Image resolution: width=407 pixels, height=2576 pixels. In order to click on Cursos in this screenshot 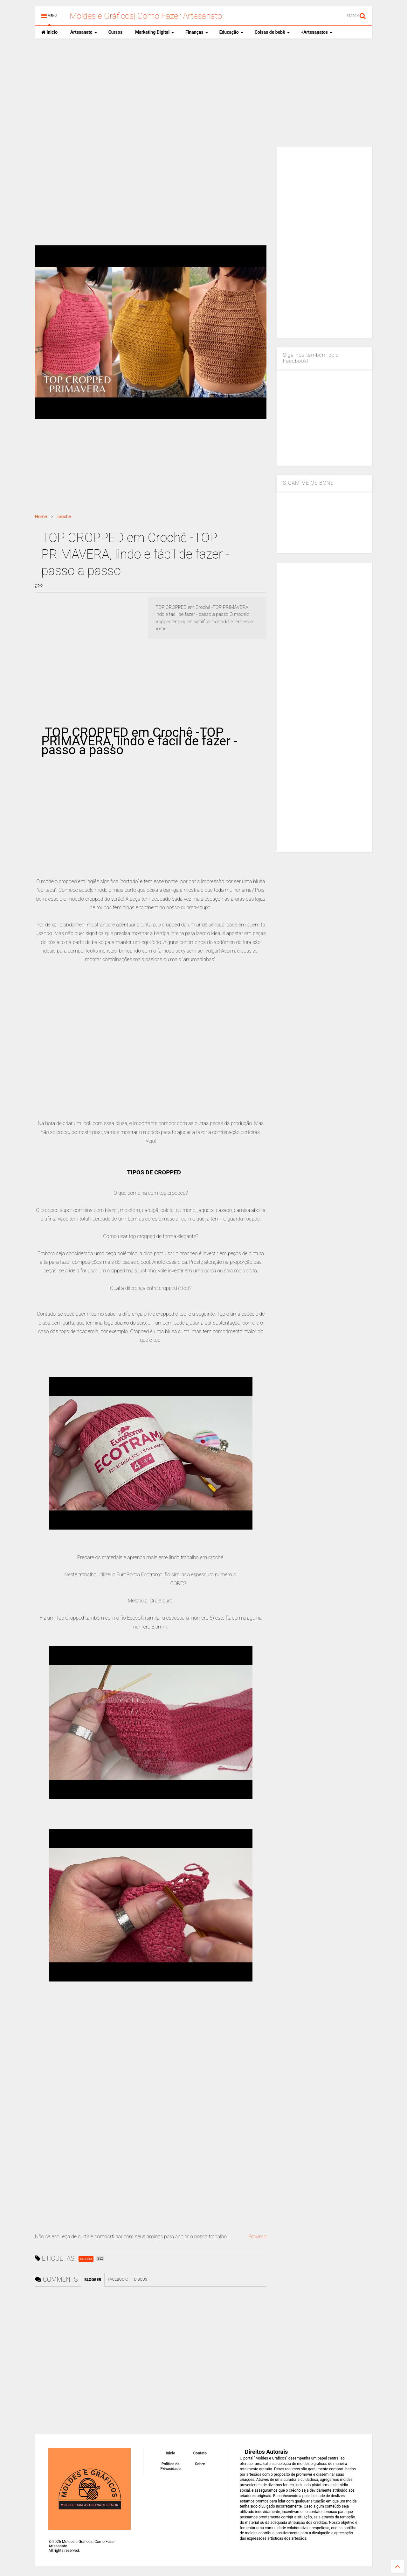, I will do `click(115, 32)`.